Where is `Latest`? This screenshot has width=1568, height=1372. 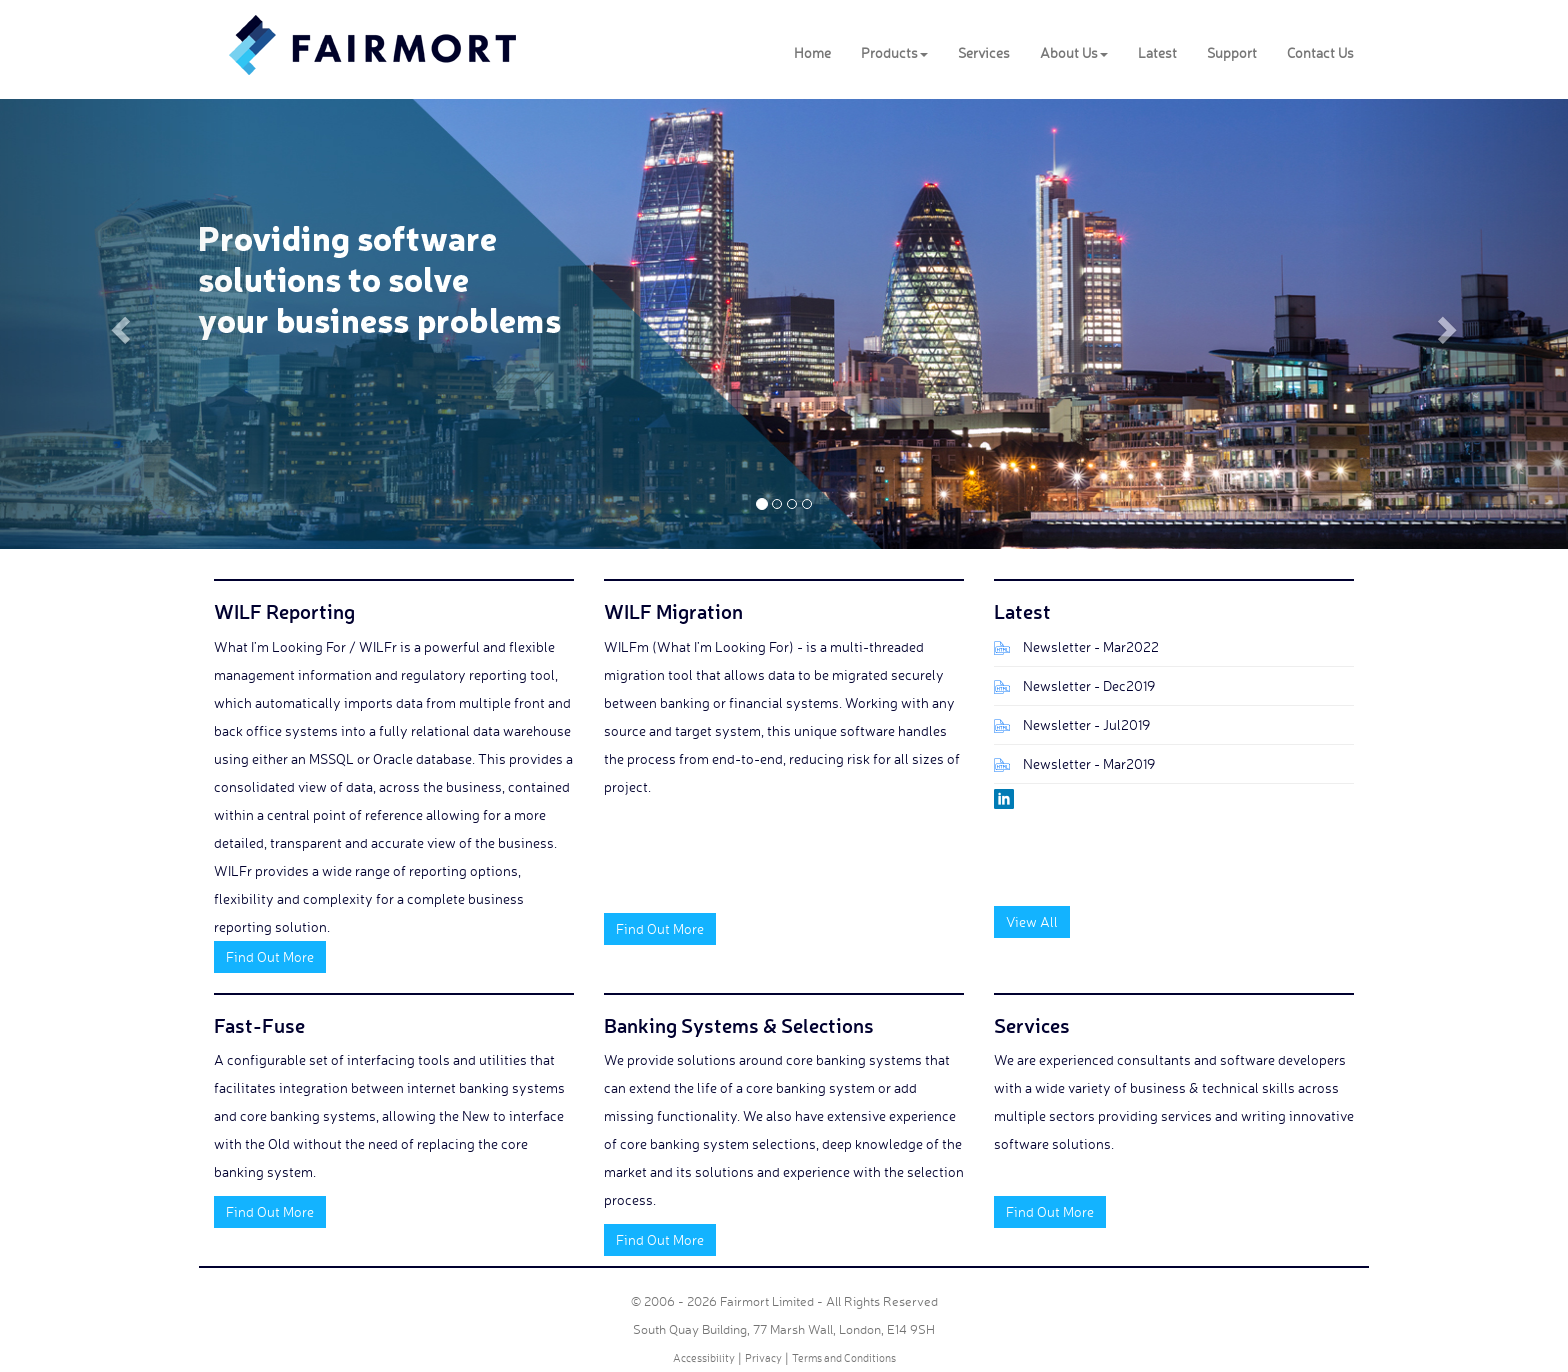
Latest is located at coordinates (1157, 52).